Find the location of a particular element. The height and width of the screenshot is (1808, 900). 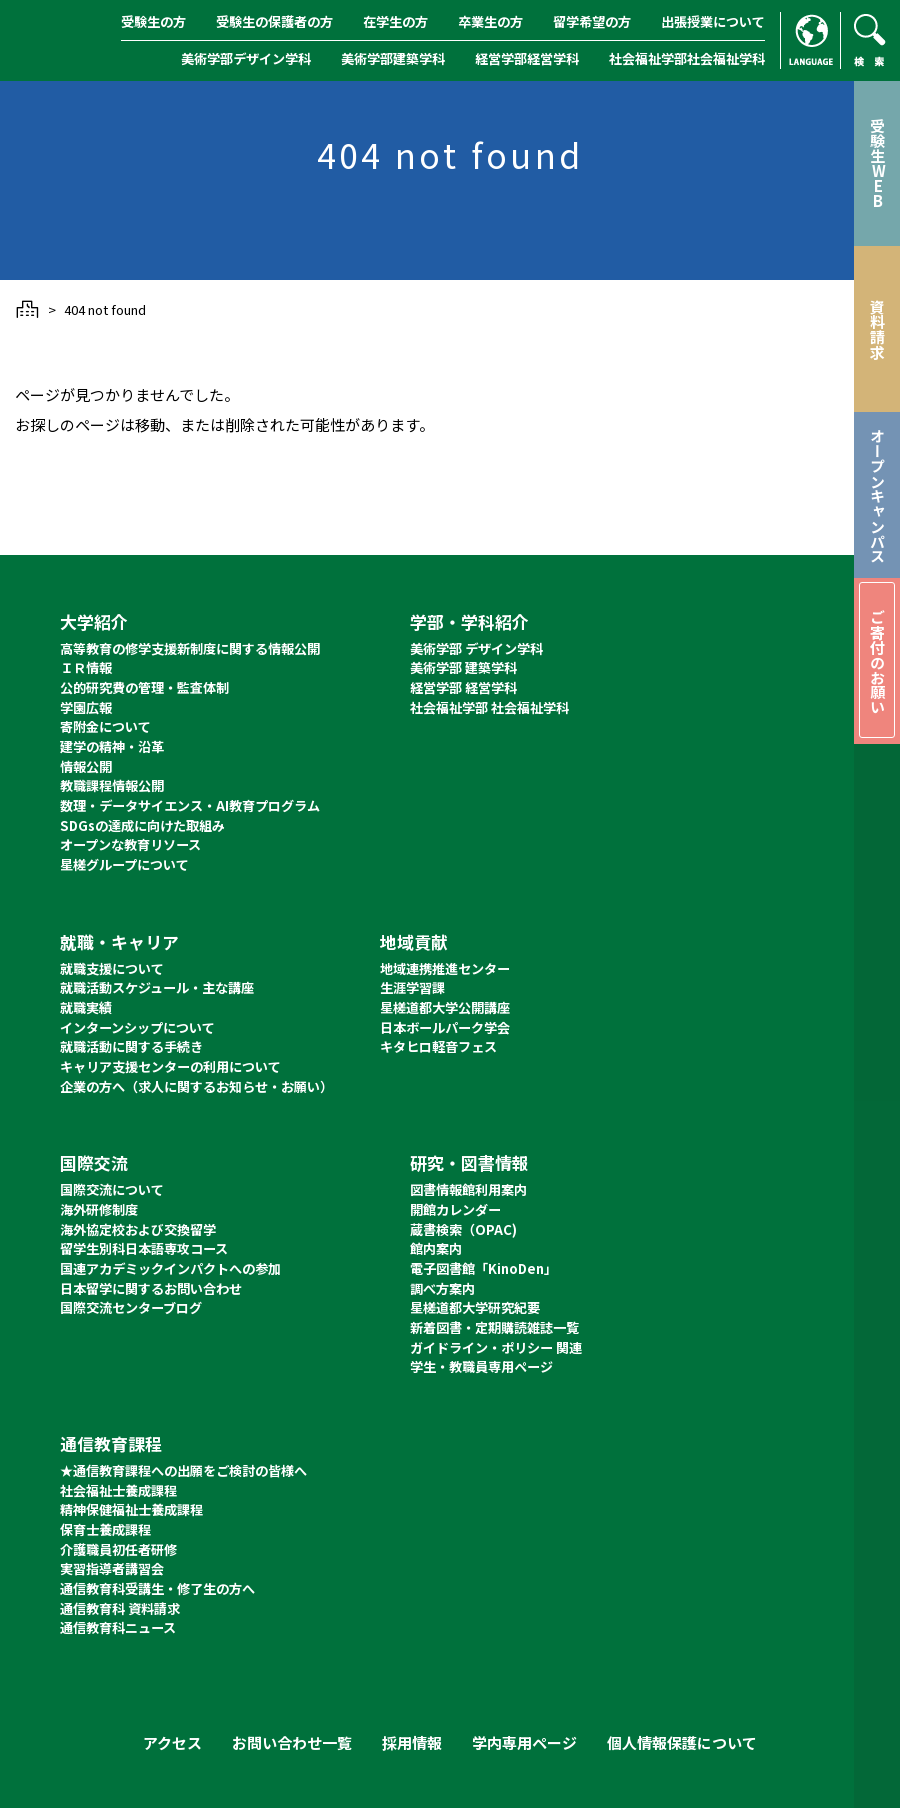

オープンな教育リソース is located at coordinates (130, 844).